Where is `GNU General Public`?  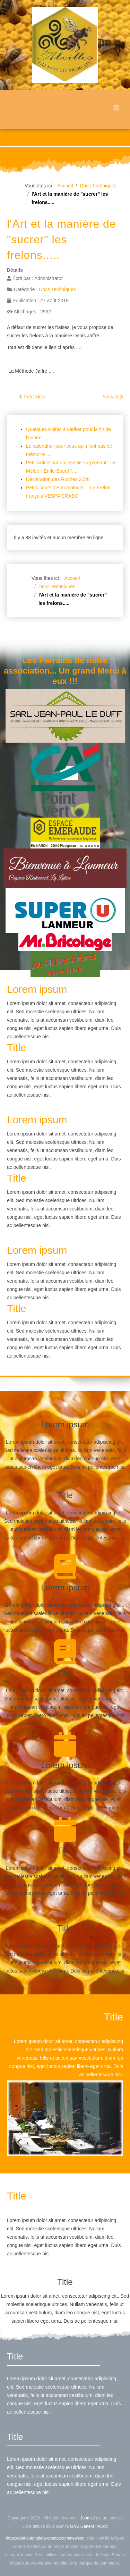 GNU General Public is located at coordinates (89, 2526).